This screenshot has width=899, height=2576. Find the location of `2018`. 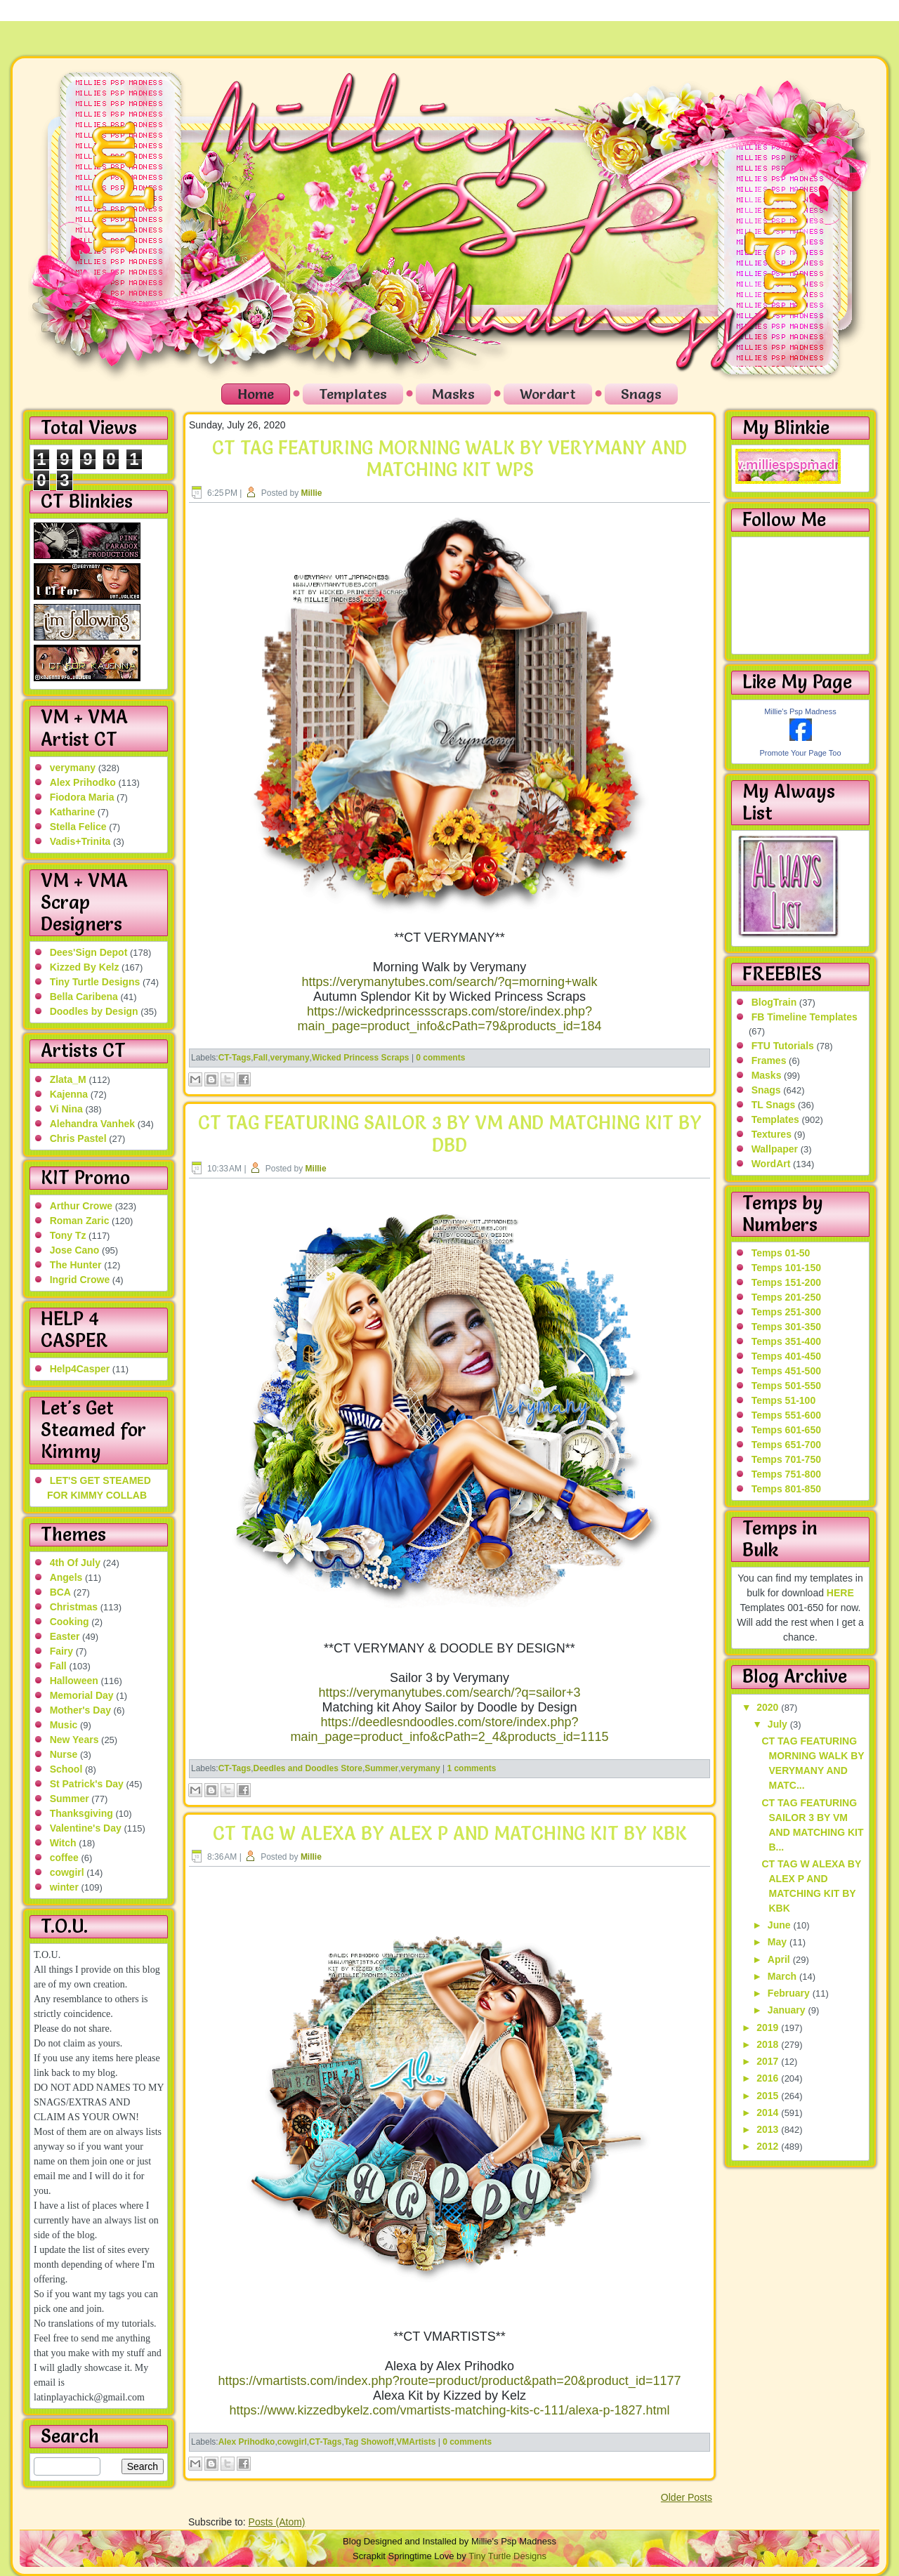

2018 is located at coordinates (768, 2044).